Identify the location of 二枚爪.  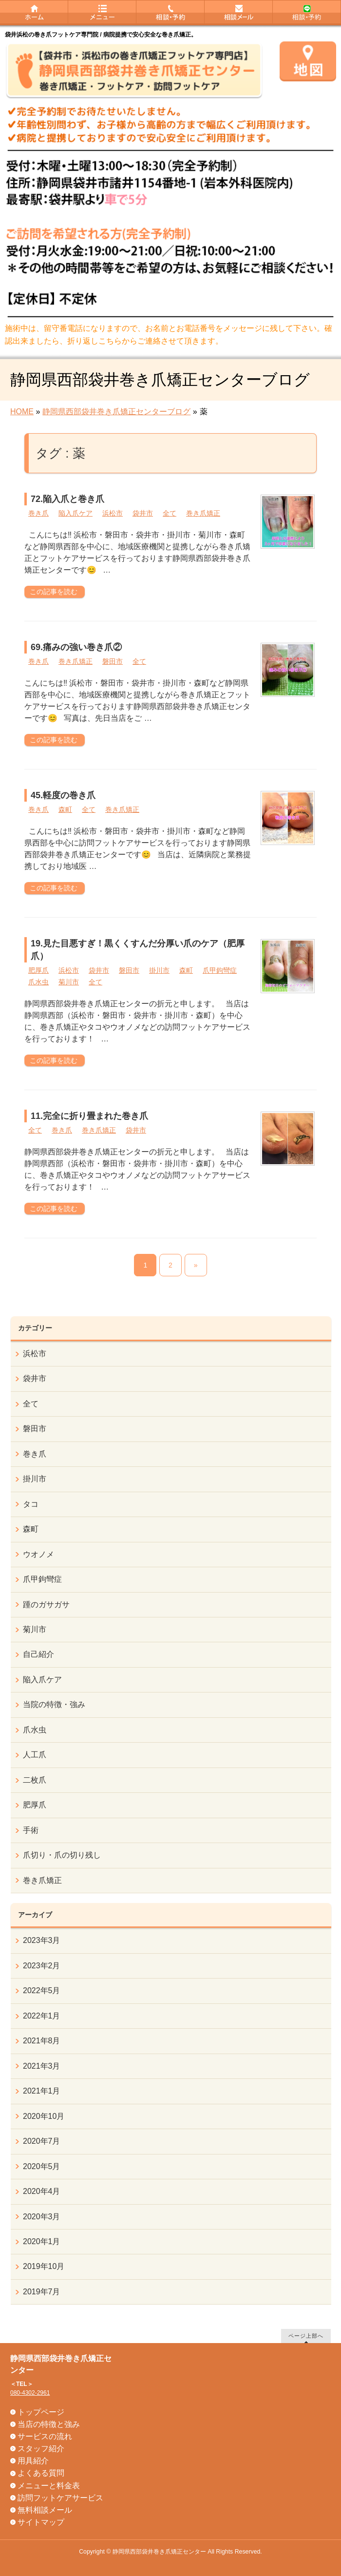
(34, 1780).